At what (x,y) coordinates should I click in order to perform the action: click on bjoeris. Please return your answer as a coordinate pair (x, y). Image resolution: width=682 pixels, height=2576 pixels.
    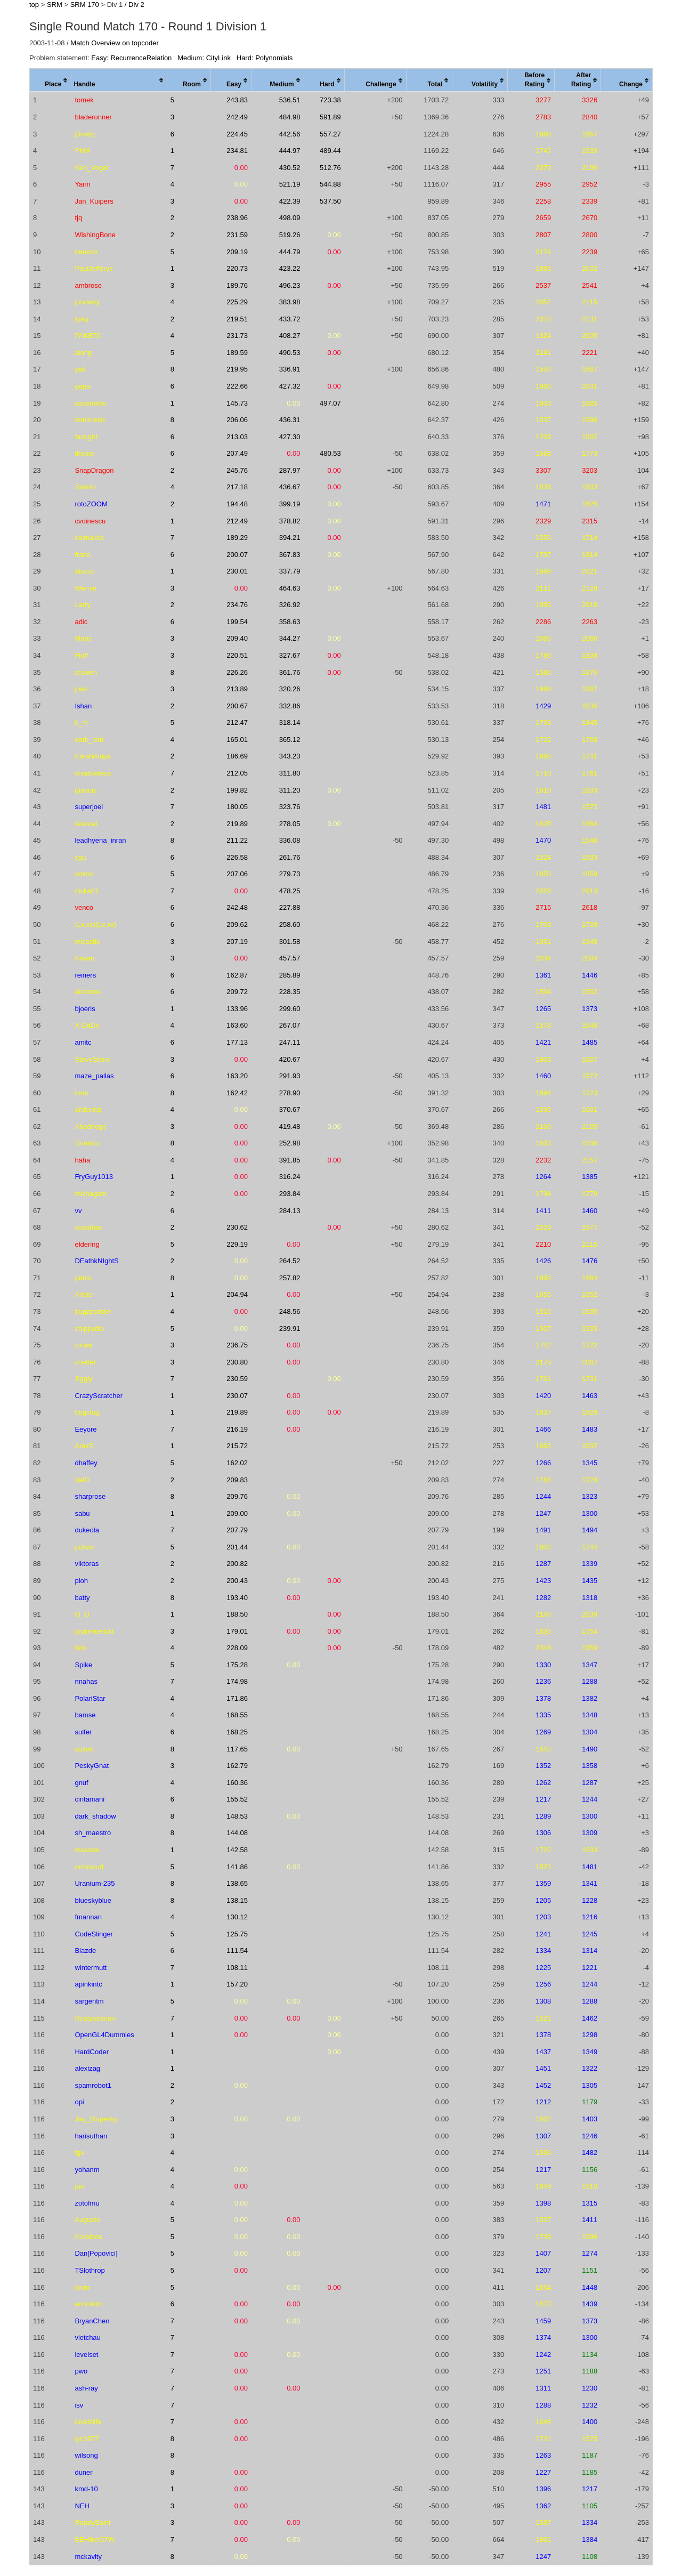
    Looking at the image, I should click on (85, 1009).